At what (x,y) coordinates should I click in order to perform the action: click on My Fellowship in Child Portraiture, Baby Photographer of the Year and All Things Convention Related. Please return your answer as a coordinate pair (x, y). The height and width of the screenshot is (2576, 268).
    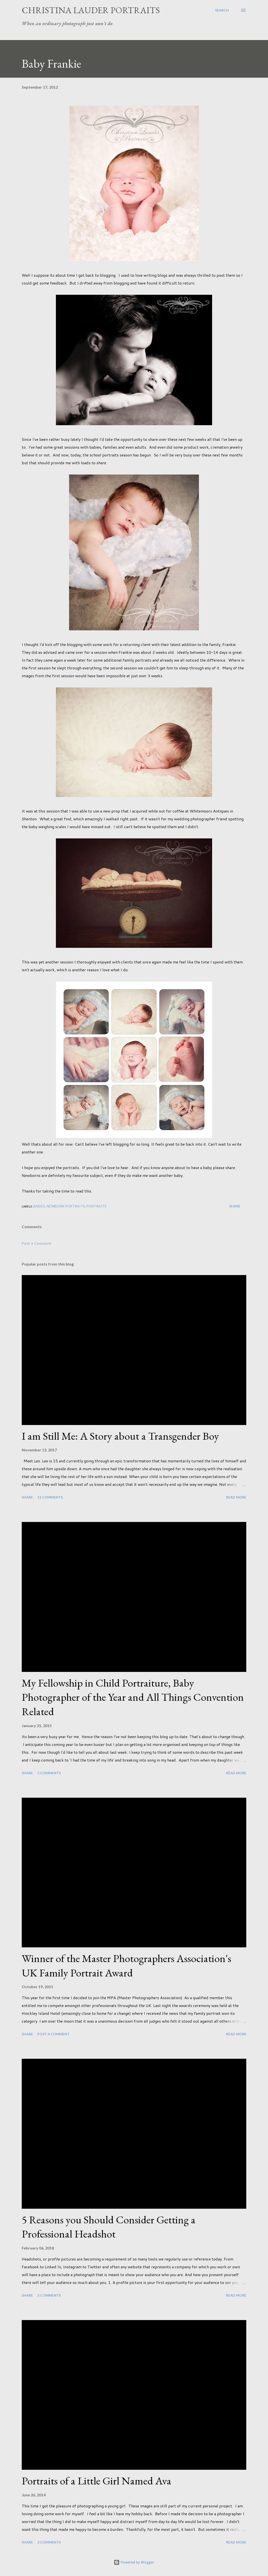
    Looking at the image, I should click on (133, 1697).